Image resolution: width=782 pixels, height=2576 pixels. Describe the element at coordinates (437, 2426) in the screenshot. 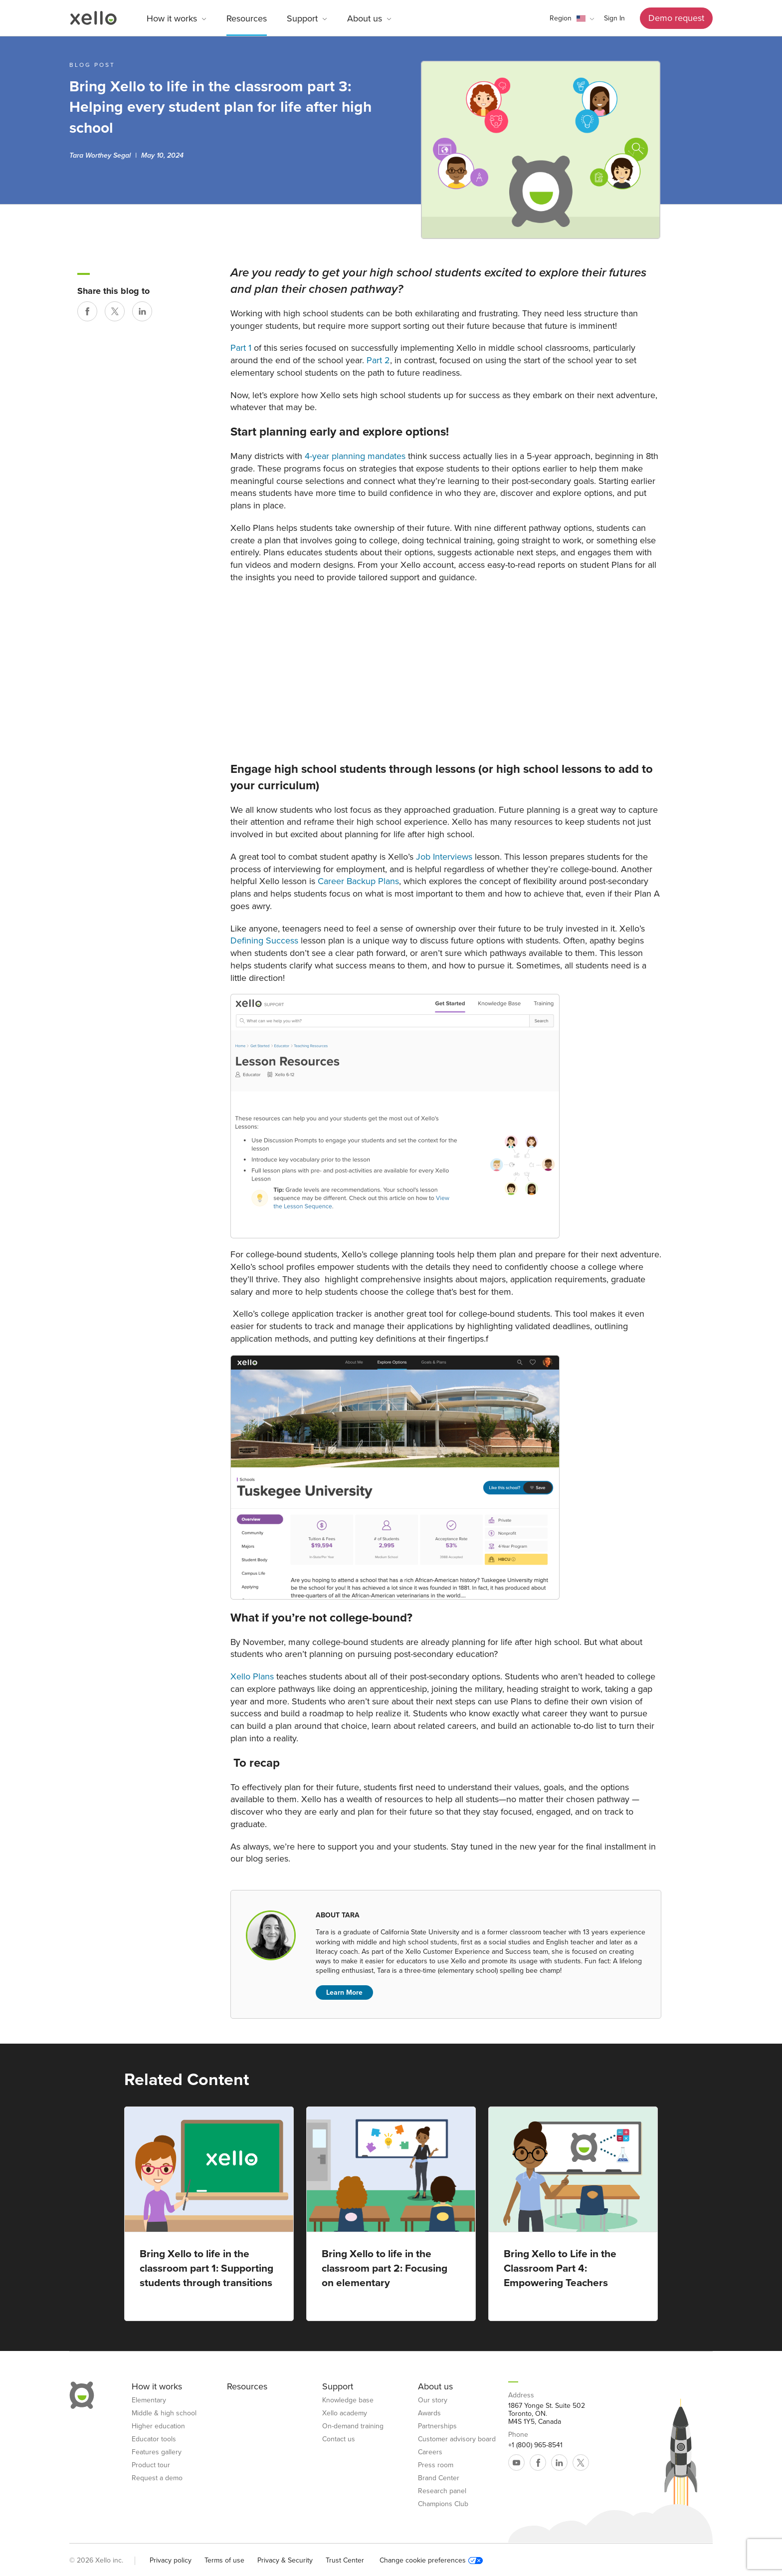

I see `Partnerships` at that location.